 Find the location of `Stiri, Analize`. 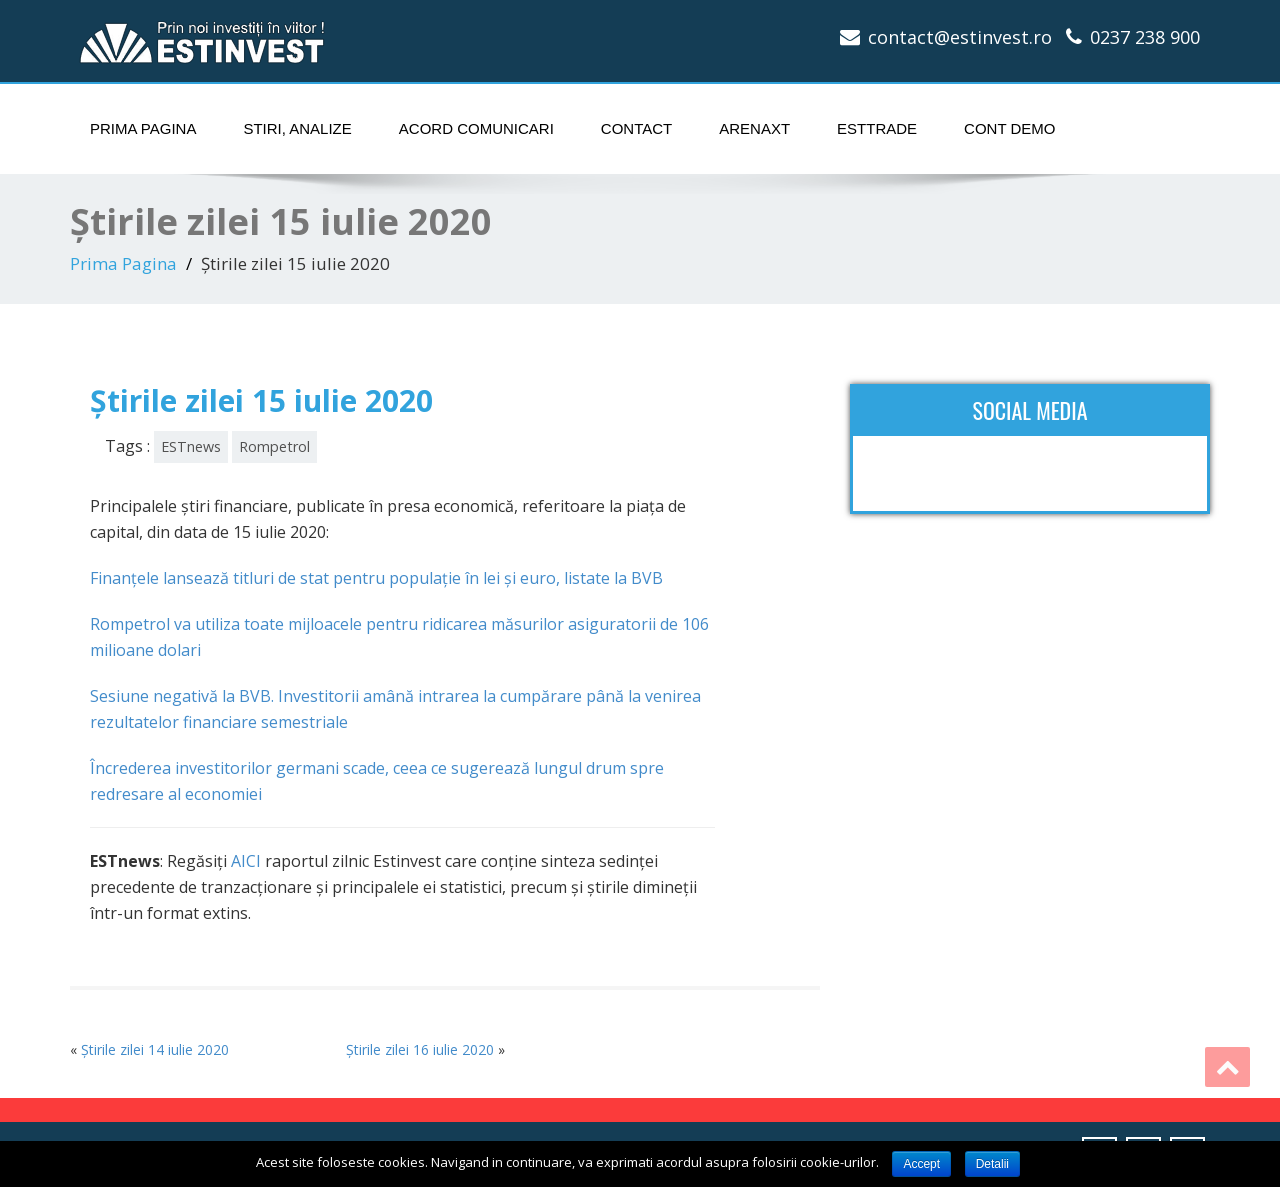

Stiri, Analize is located at coordinates (297, 128).